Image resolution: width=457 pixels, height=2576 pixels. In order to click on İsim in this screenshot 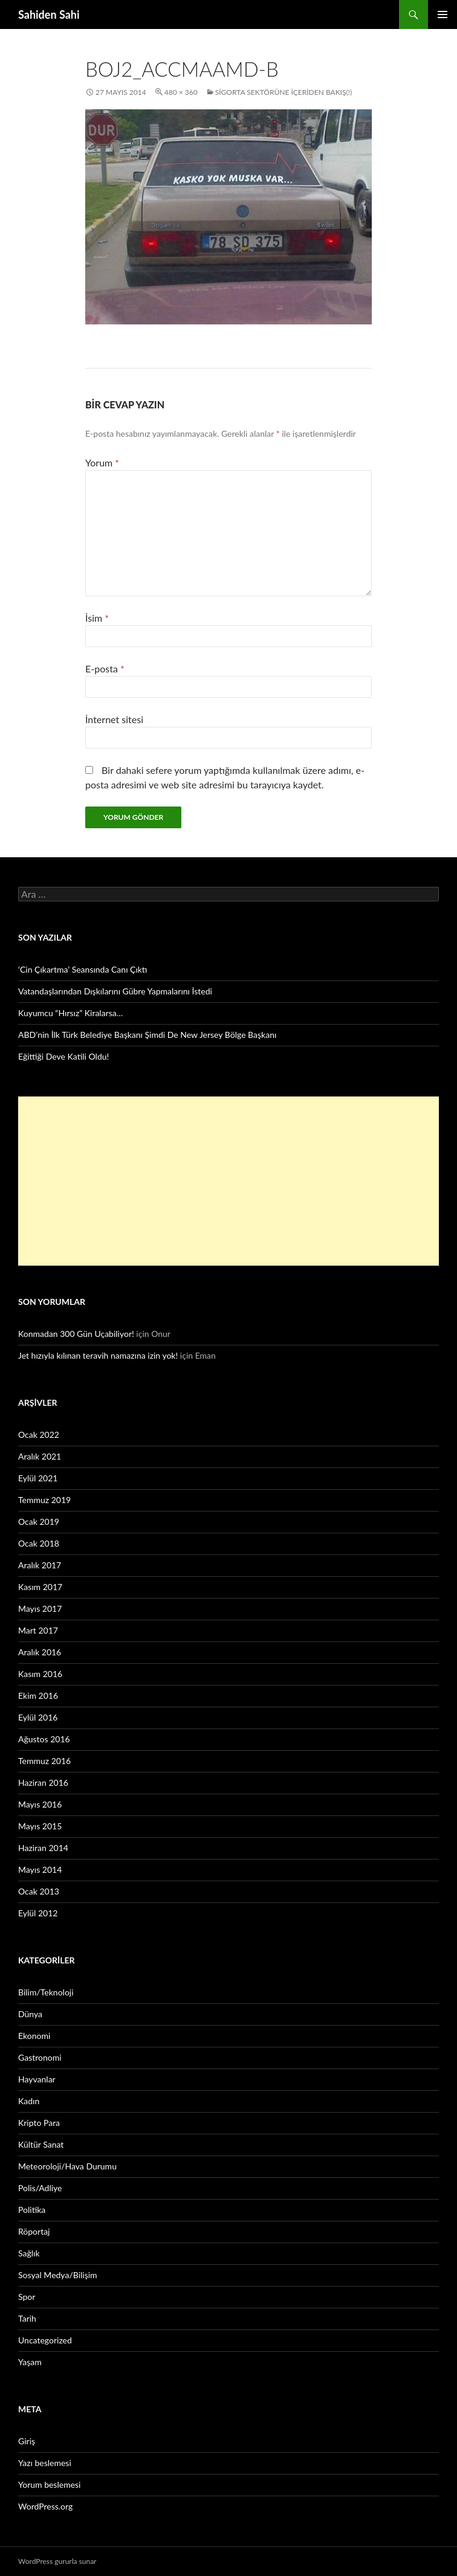, I will do `click(97, 617)`.